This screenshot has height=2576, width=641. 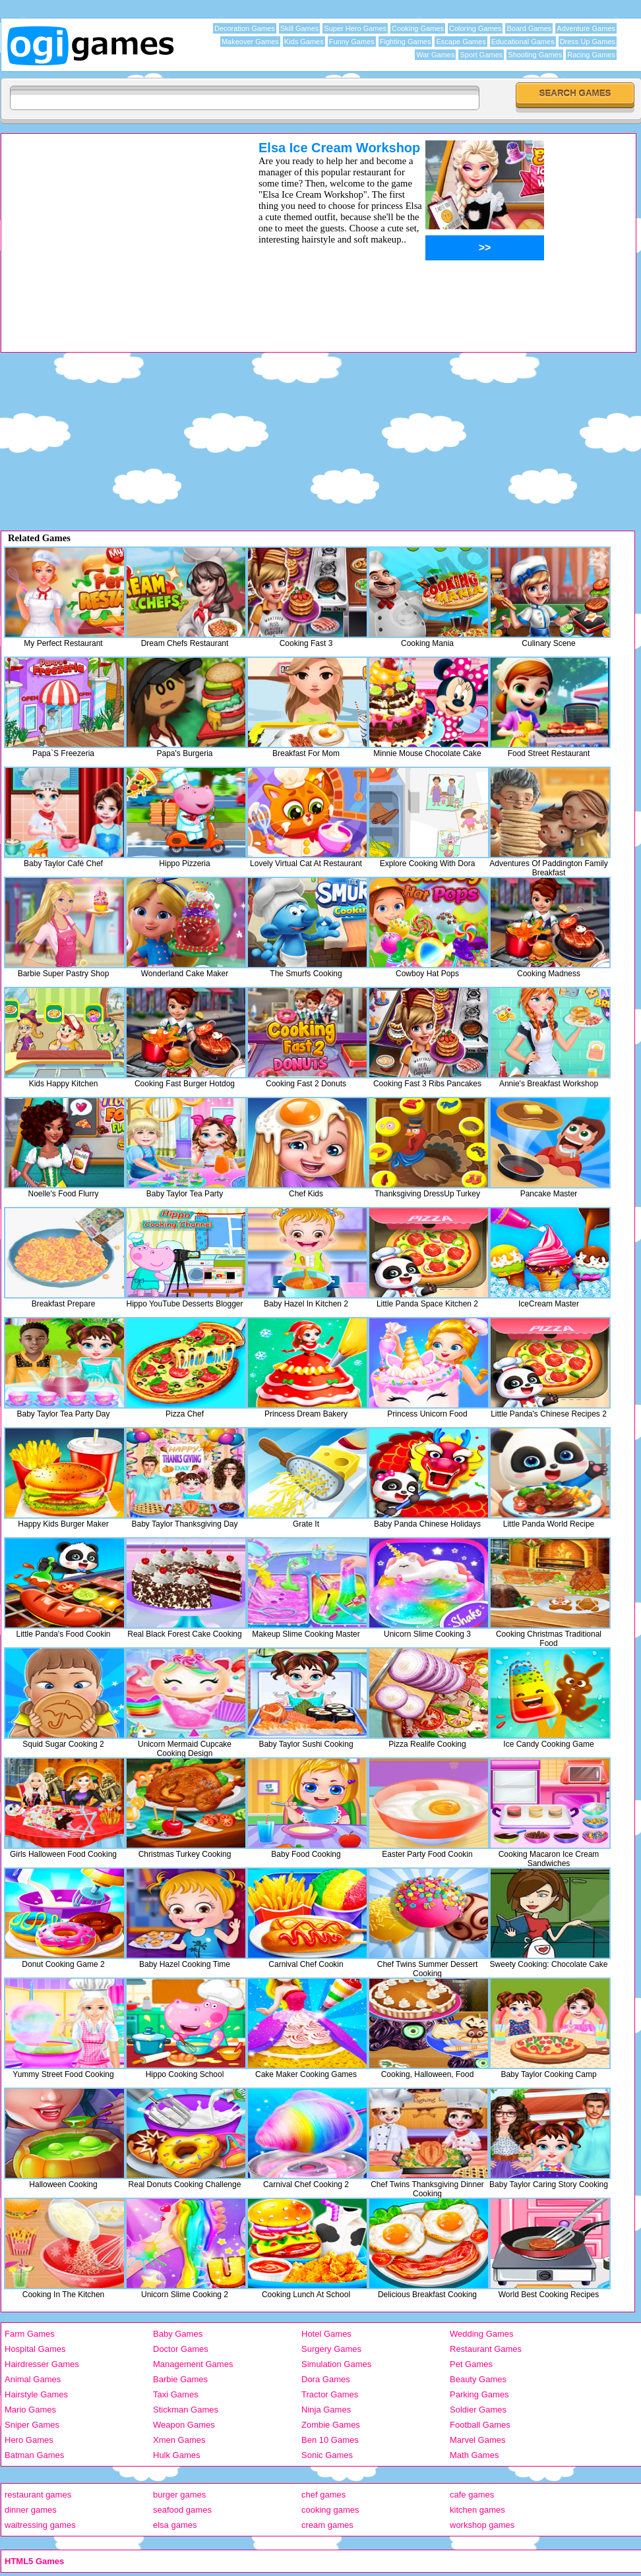 What do you see at coordinates (32, 2425) in the screenshot?
I see `Sniper Games` at bounding box center [32, 2425].